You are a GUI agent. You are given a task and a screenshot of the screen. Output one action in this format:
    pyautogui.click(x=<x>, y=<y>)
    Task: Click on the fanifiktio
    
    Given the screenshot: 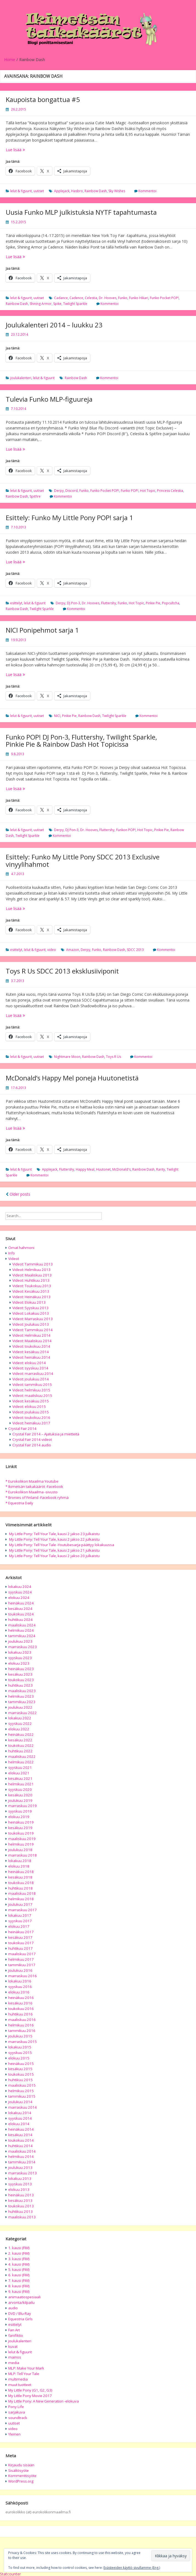 What is the action you would take?
    pyautogui.click(x=15, y=2335)
    